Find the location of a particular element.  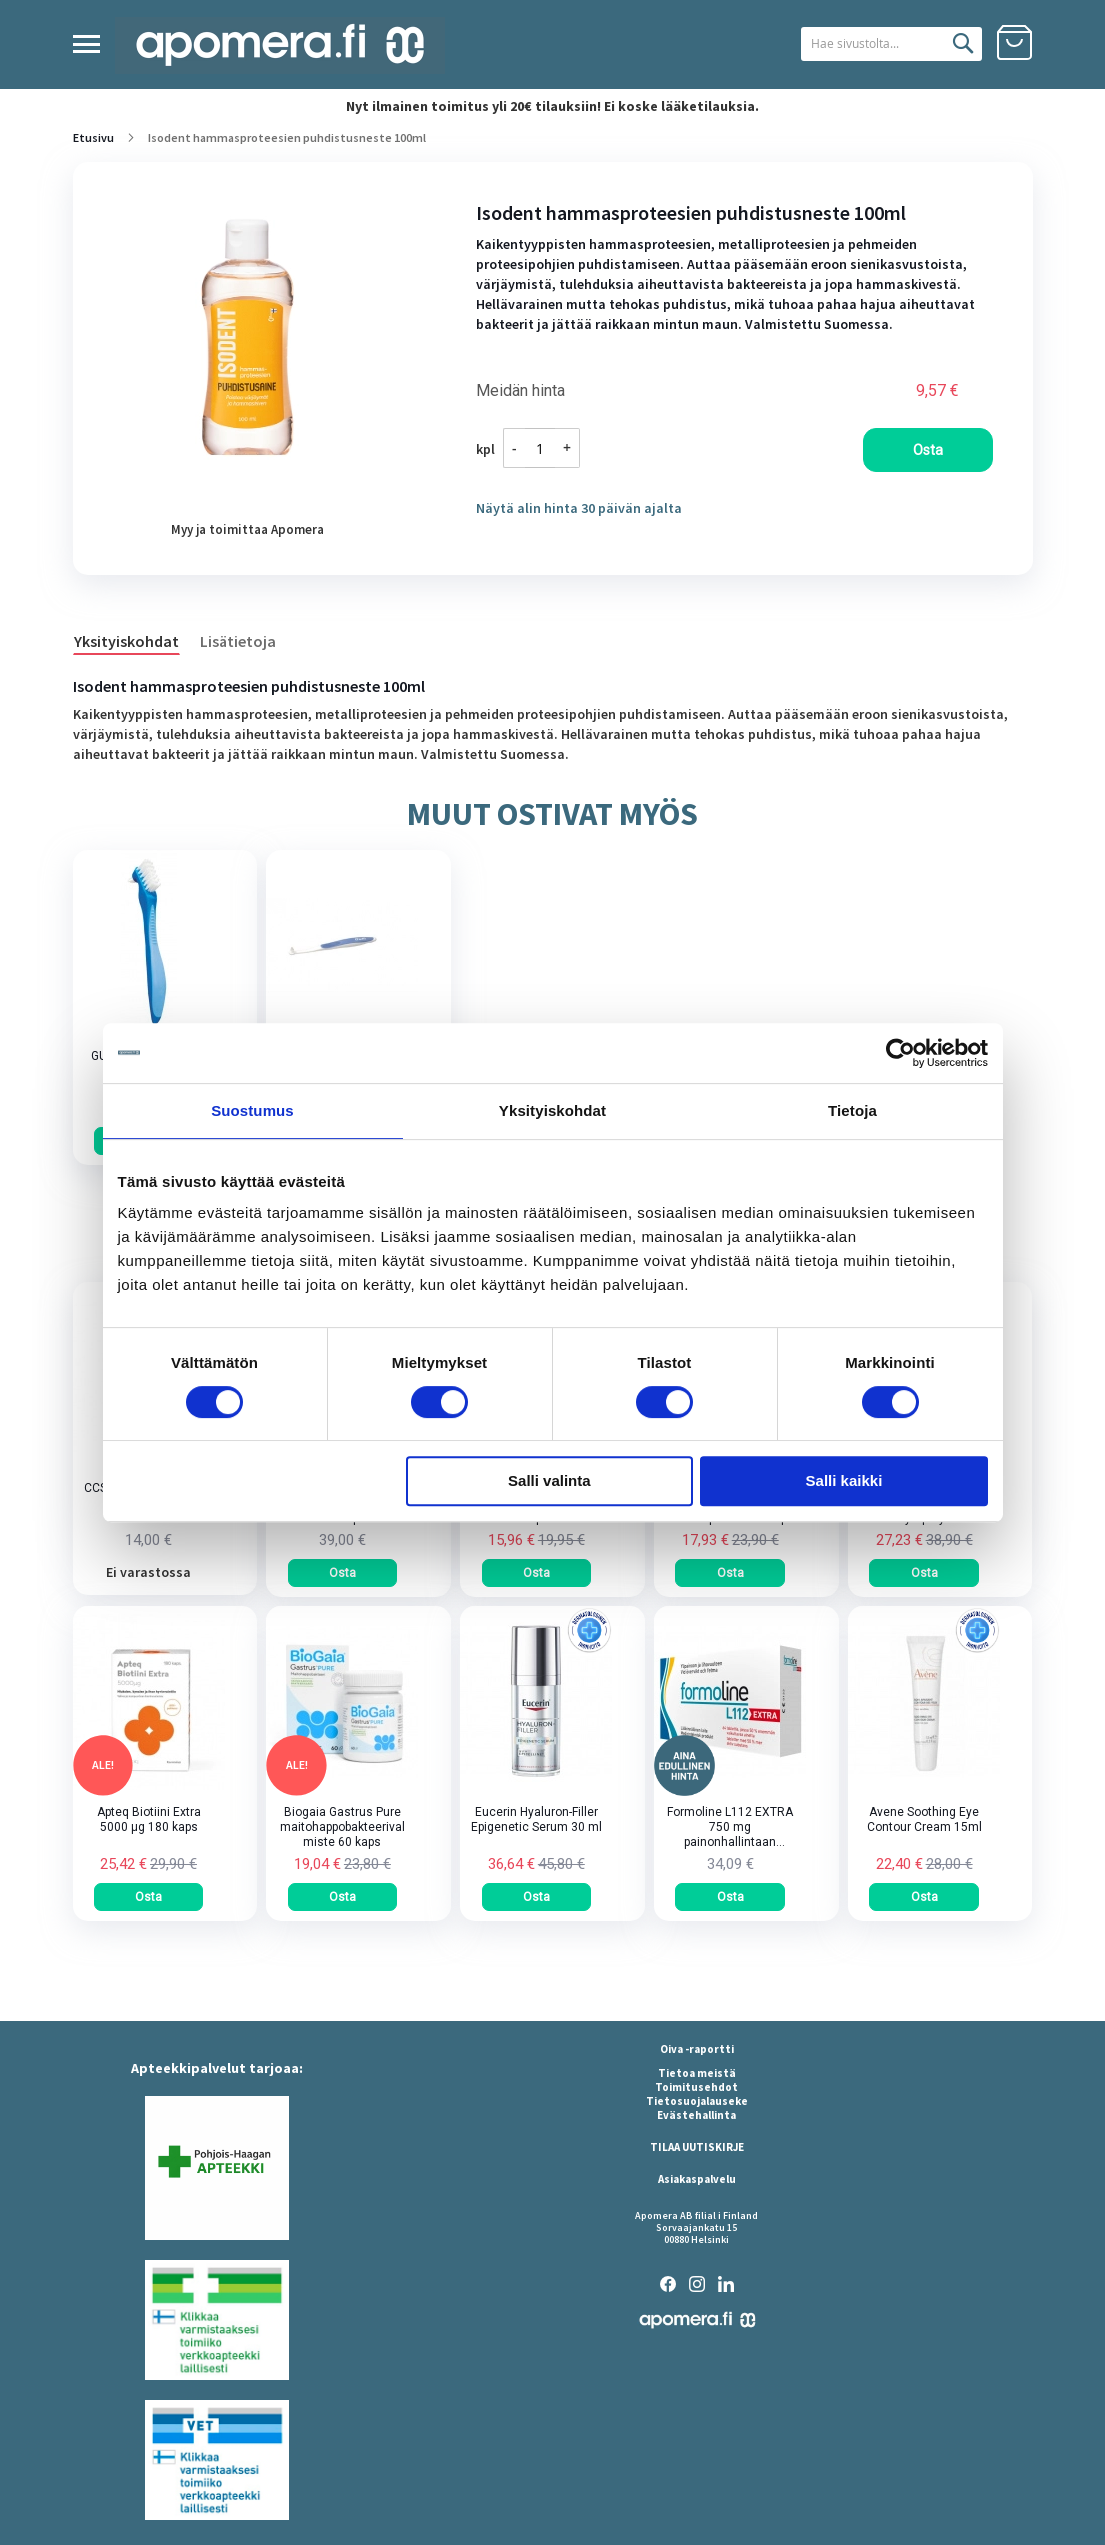

Suostumus [tab] is located at coordinates (252, 1110).